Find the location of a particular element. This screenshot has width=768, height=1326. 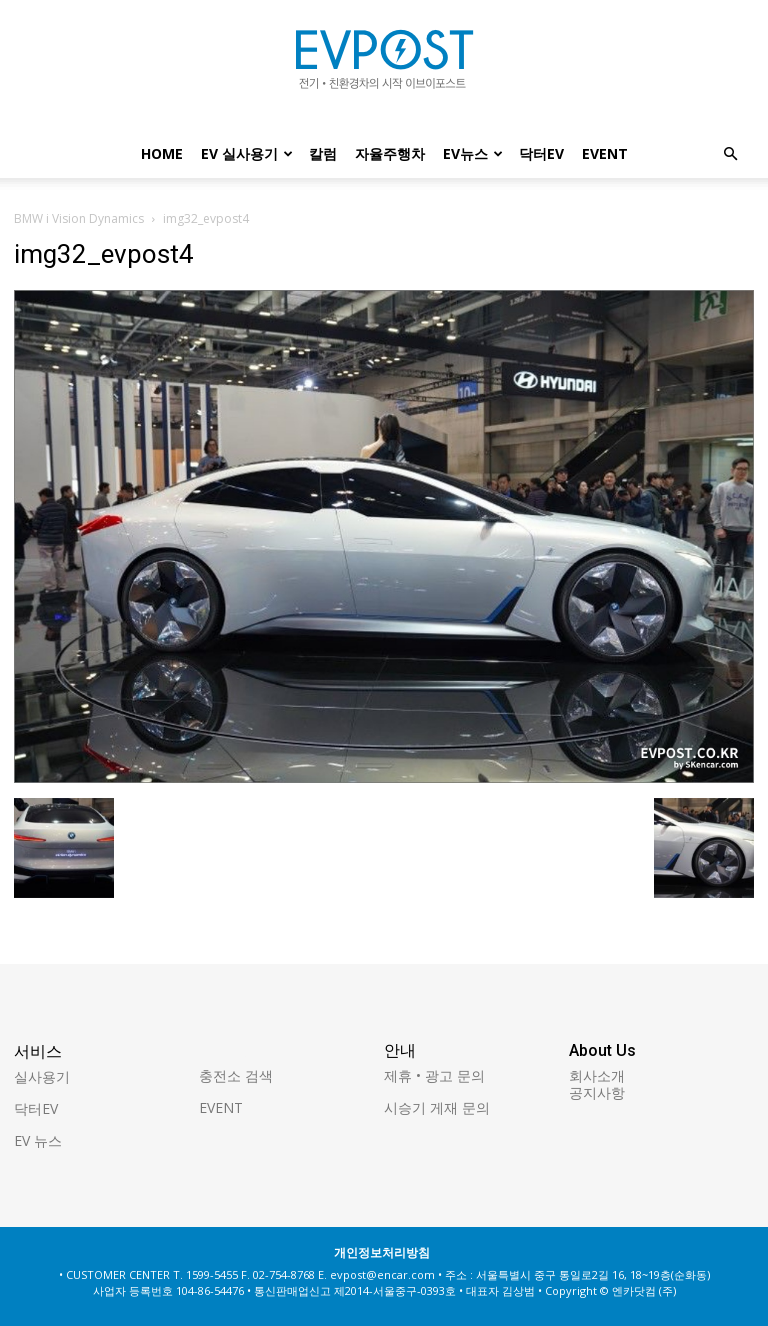

BMW i Vision Dynamics is located at coordinates (79, 218).